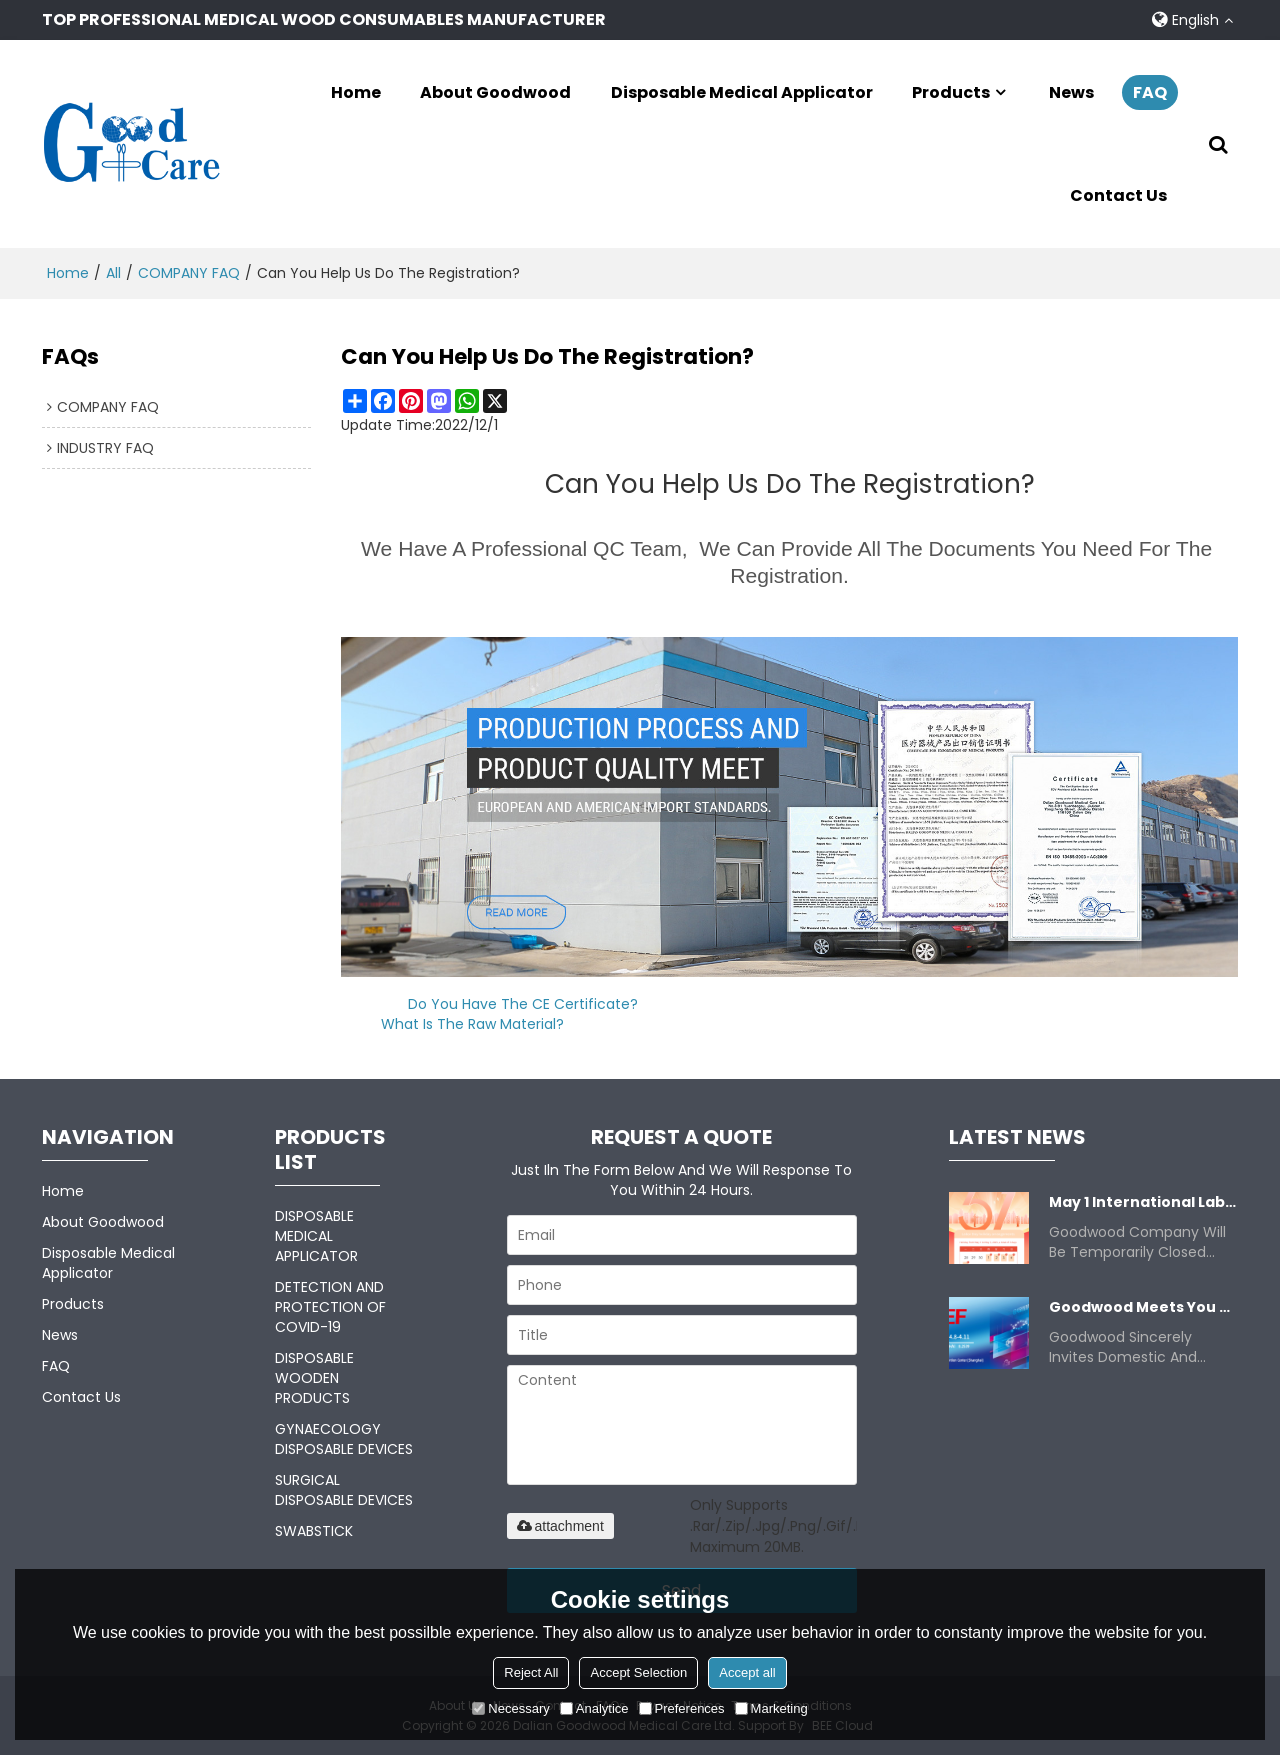 This screenshot has height=1755, width=1280. What do you see at coordinates (316, 1235) in the screenshot?
I see `DISPOSABLE MEDICAL APPLICATOR` at bounding box center [316, 1235].